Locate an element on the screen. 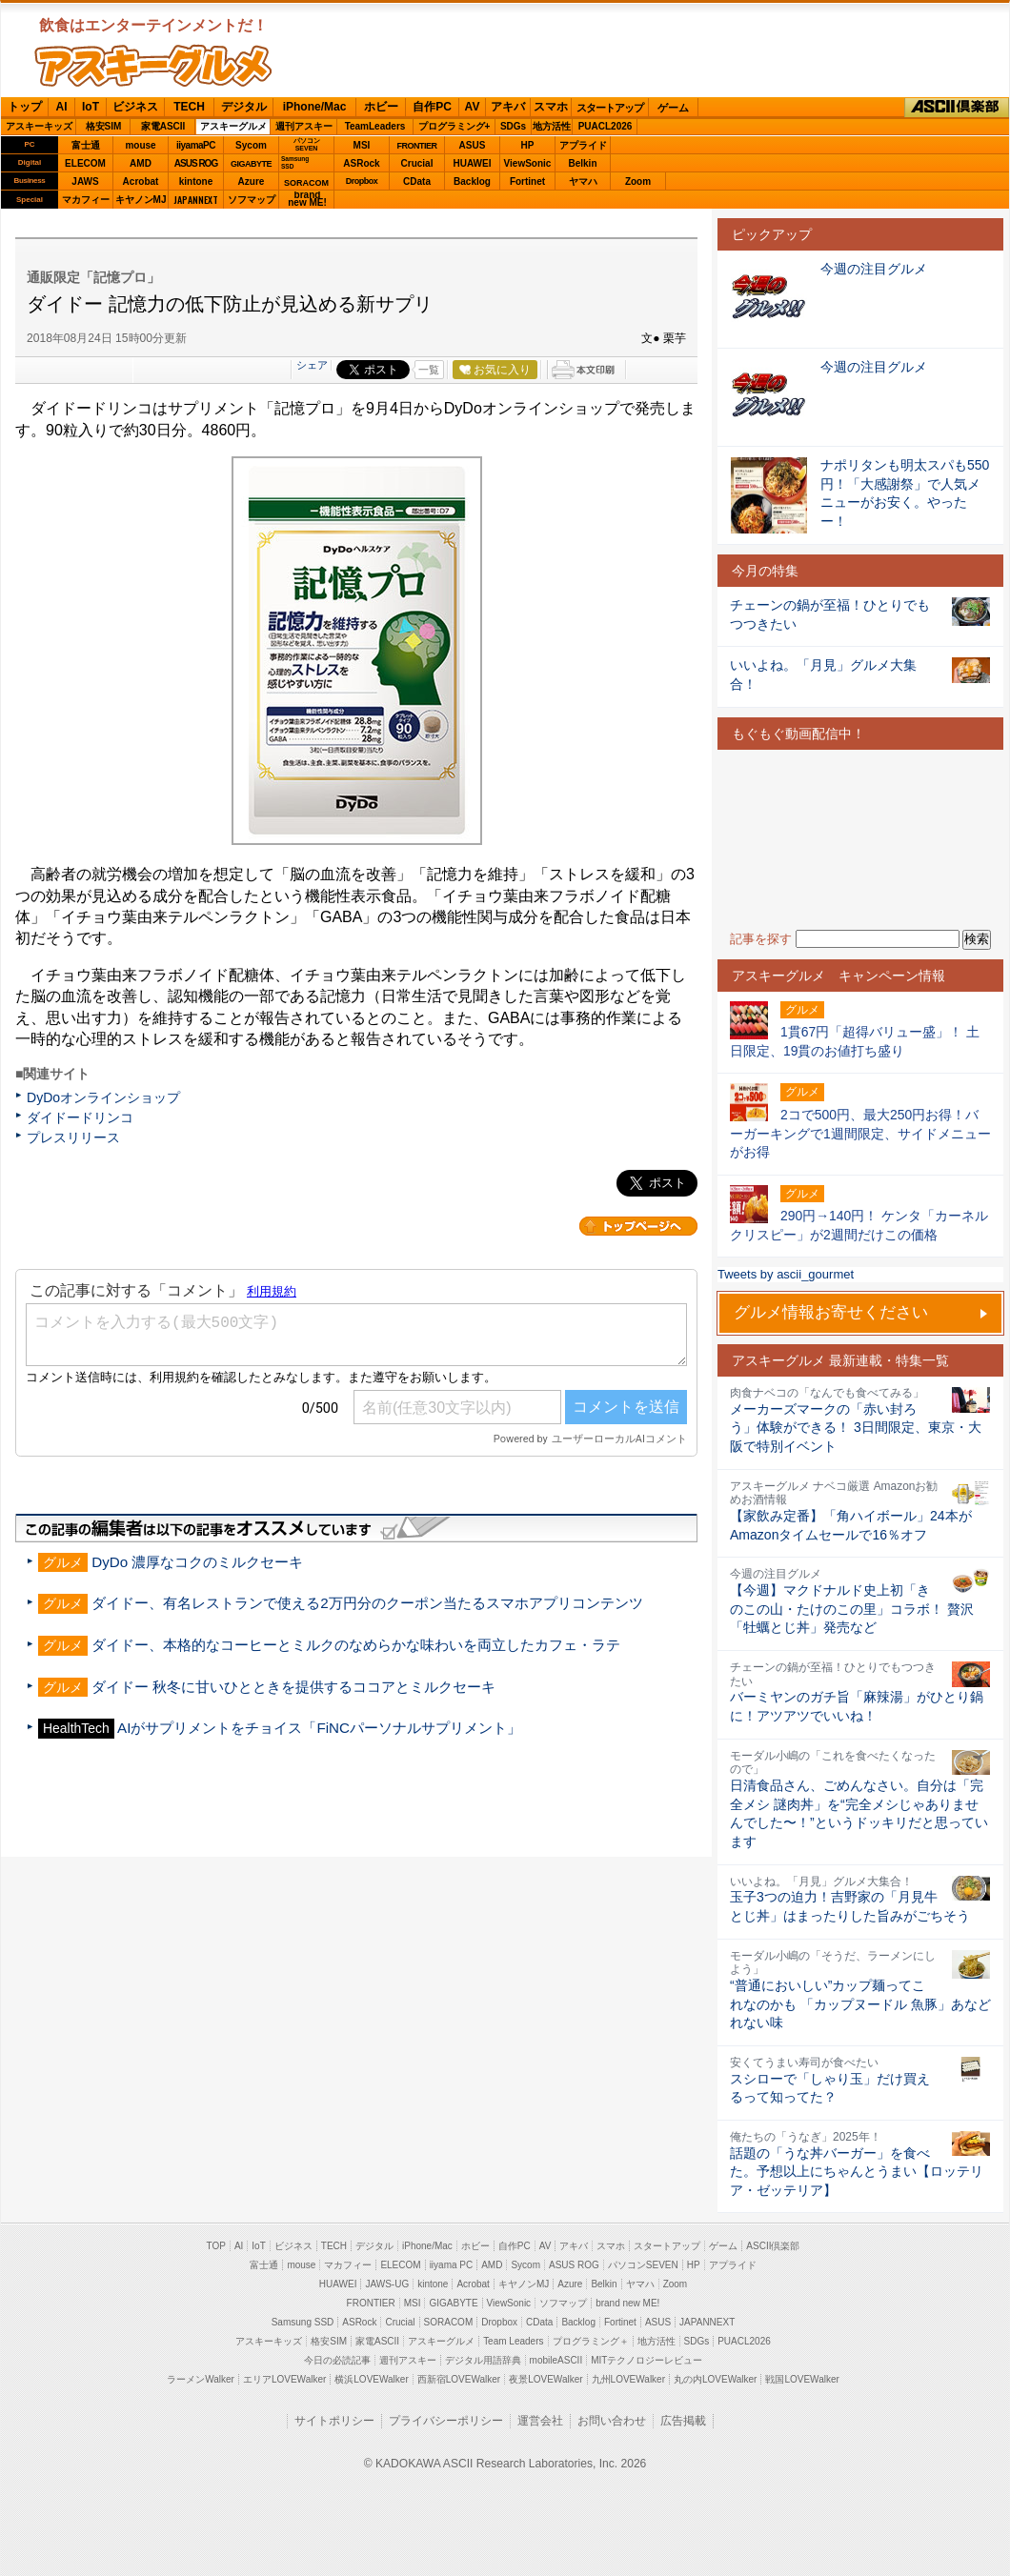 This screenshot has height=2576, width=1010. CData is located at coordinates (417, 181).